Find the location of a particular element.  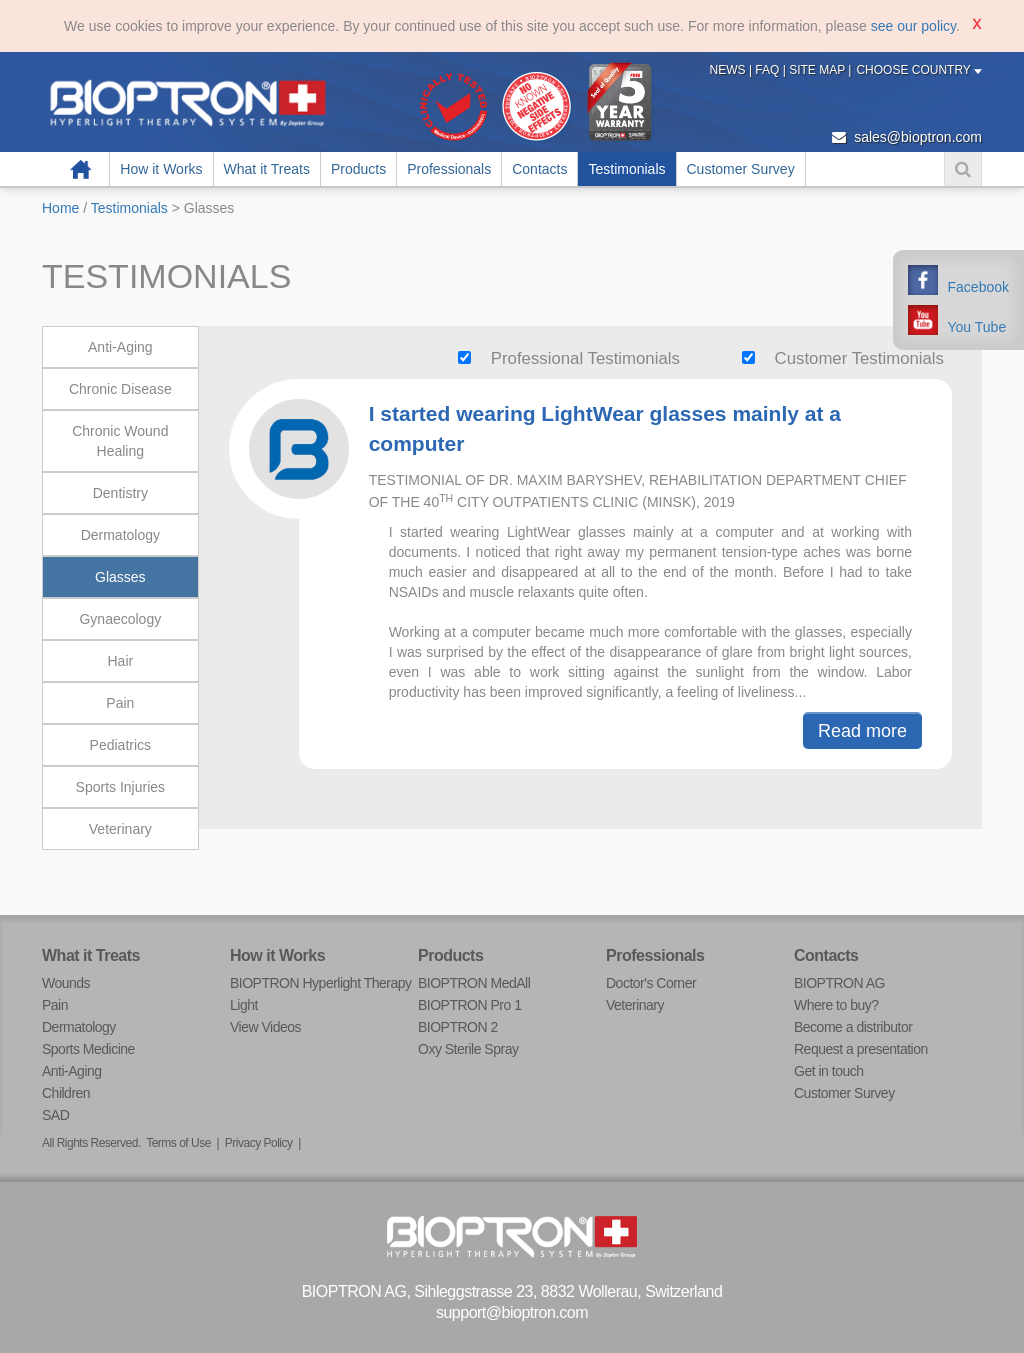

BIOPTRON 2 is located at coordinates (458, 1027).